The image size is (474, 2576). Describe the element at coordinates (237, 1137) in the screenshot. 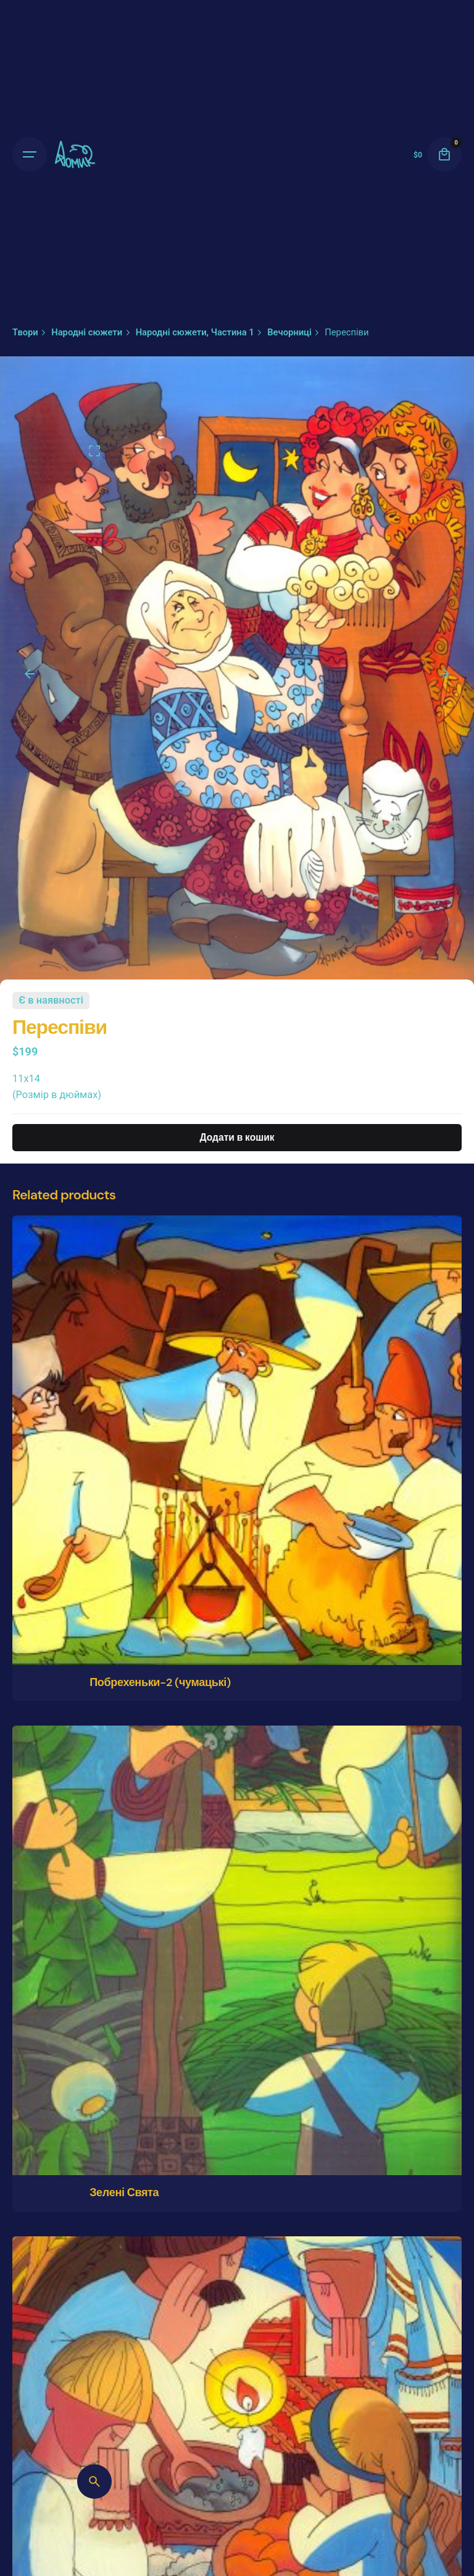

I see `Додати в кошик` at that location.